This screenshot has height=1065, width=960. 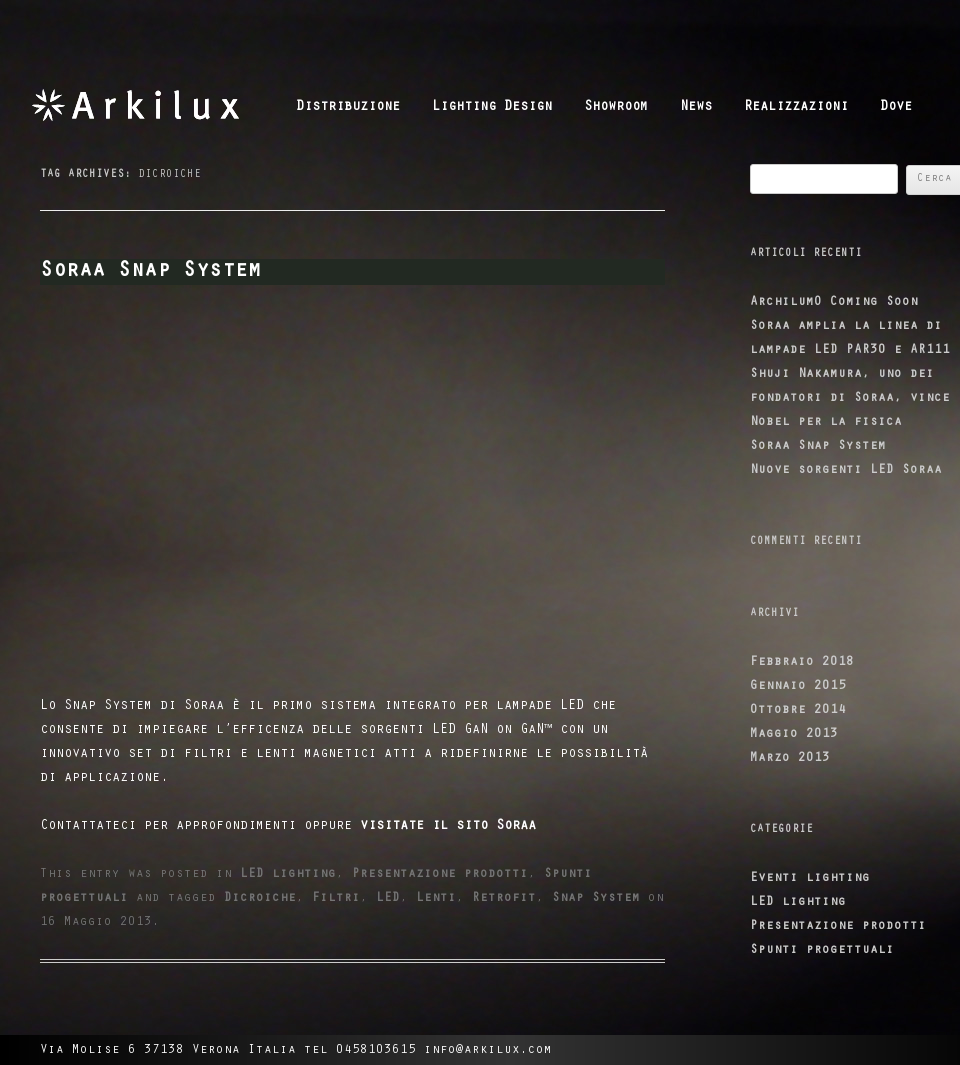 I want to click on Realizzazioni, so click(x=796, y=108).